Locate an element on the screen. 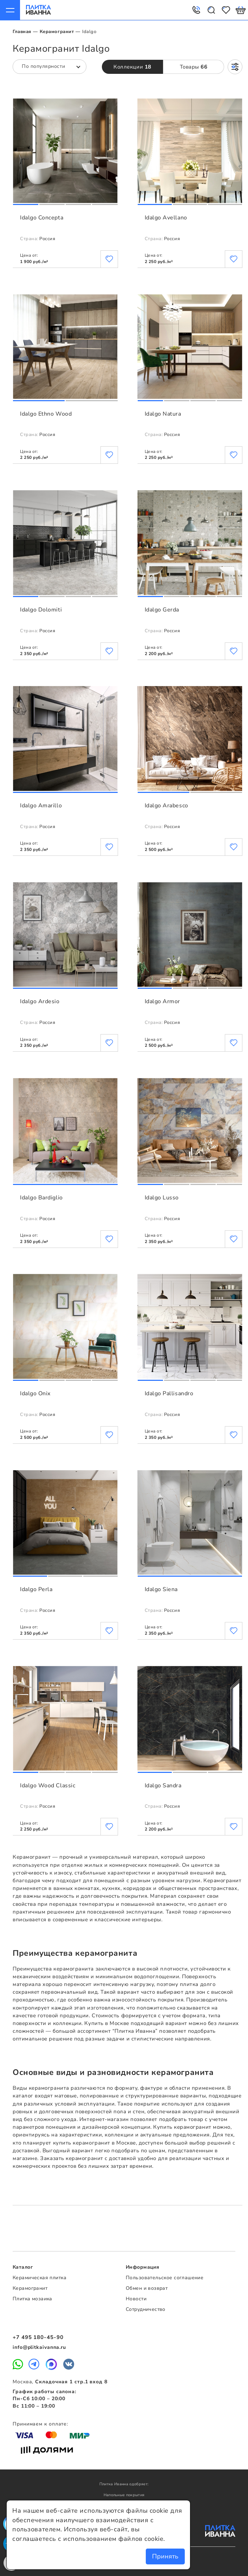  +7 495 180-45-90 is located at coordinates (38, 2337).